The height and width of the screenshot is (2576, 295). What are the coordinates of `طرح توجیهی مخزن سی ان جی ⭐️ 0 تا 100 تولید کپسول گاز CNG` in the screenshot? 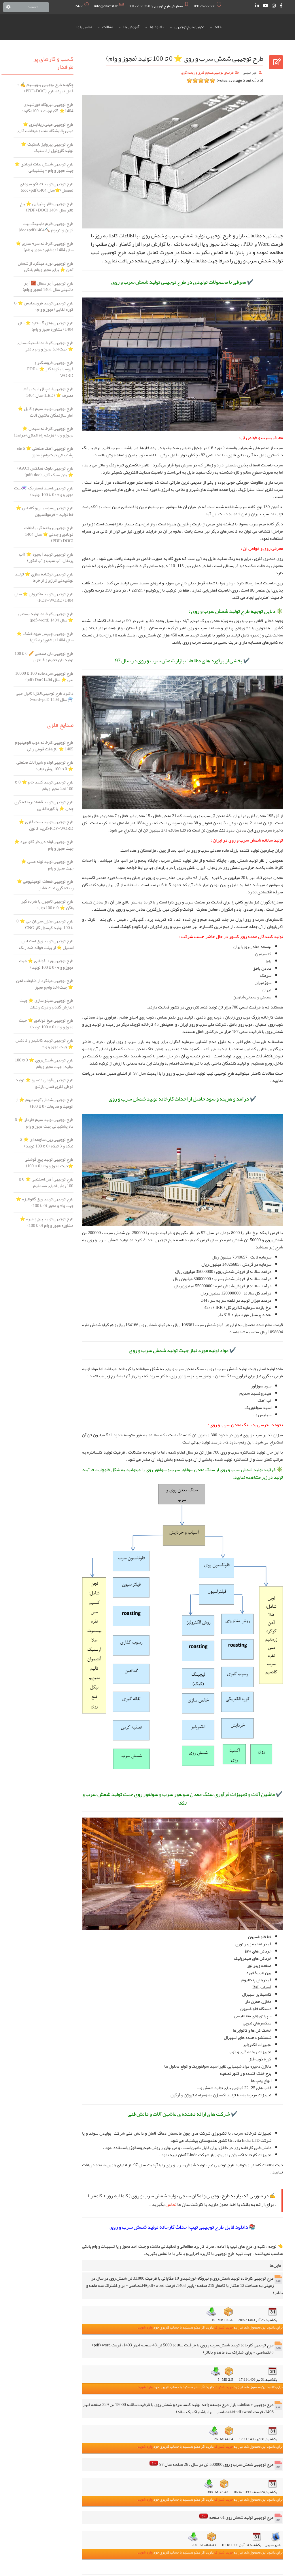 It's located at (44, 924).